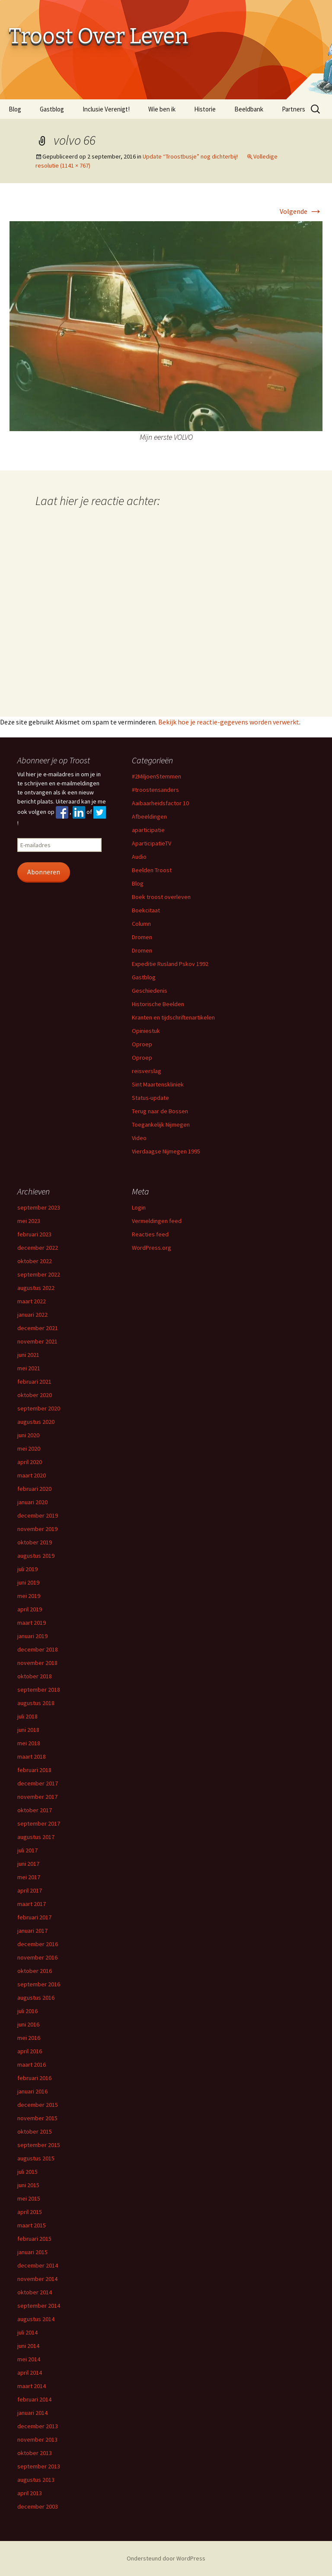 Image resolution: width=332 pixels, height=2576 pixels. Describe the element at coordinates (151, 1247) in the screenshot. I see `WordPress.org` at that location.